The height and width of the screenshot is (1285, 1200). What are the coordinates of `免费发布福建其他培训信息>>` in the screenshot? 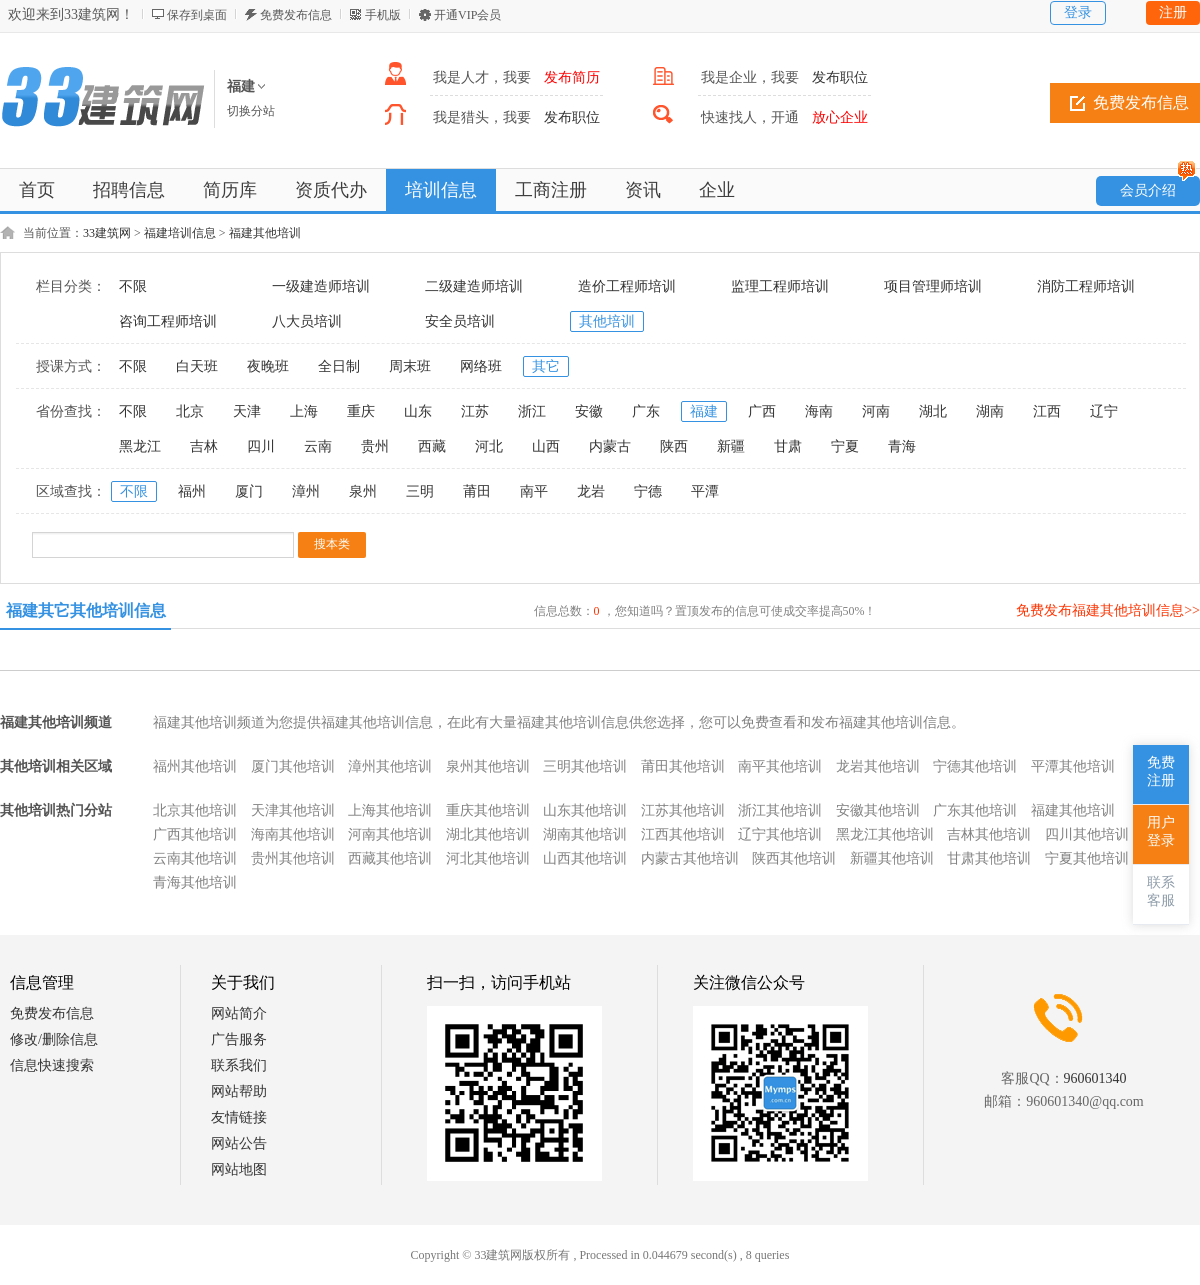 It's located at (1108, 610).